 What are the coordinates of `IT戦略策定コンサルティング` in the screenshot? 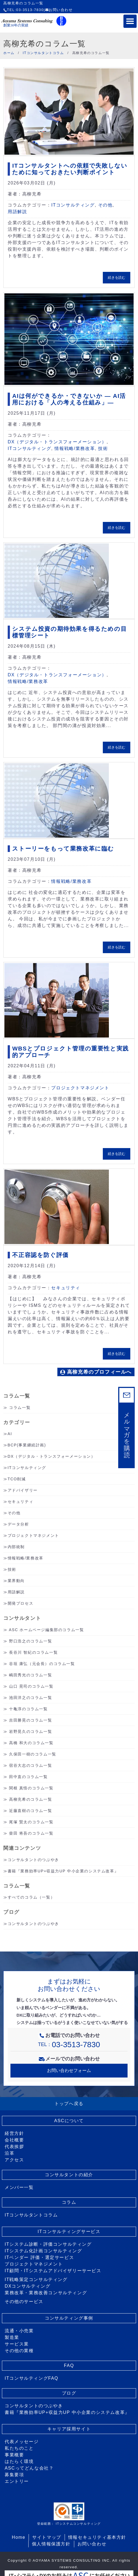 It's located at (36, 2279).